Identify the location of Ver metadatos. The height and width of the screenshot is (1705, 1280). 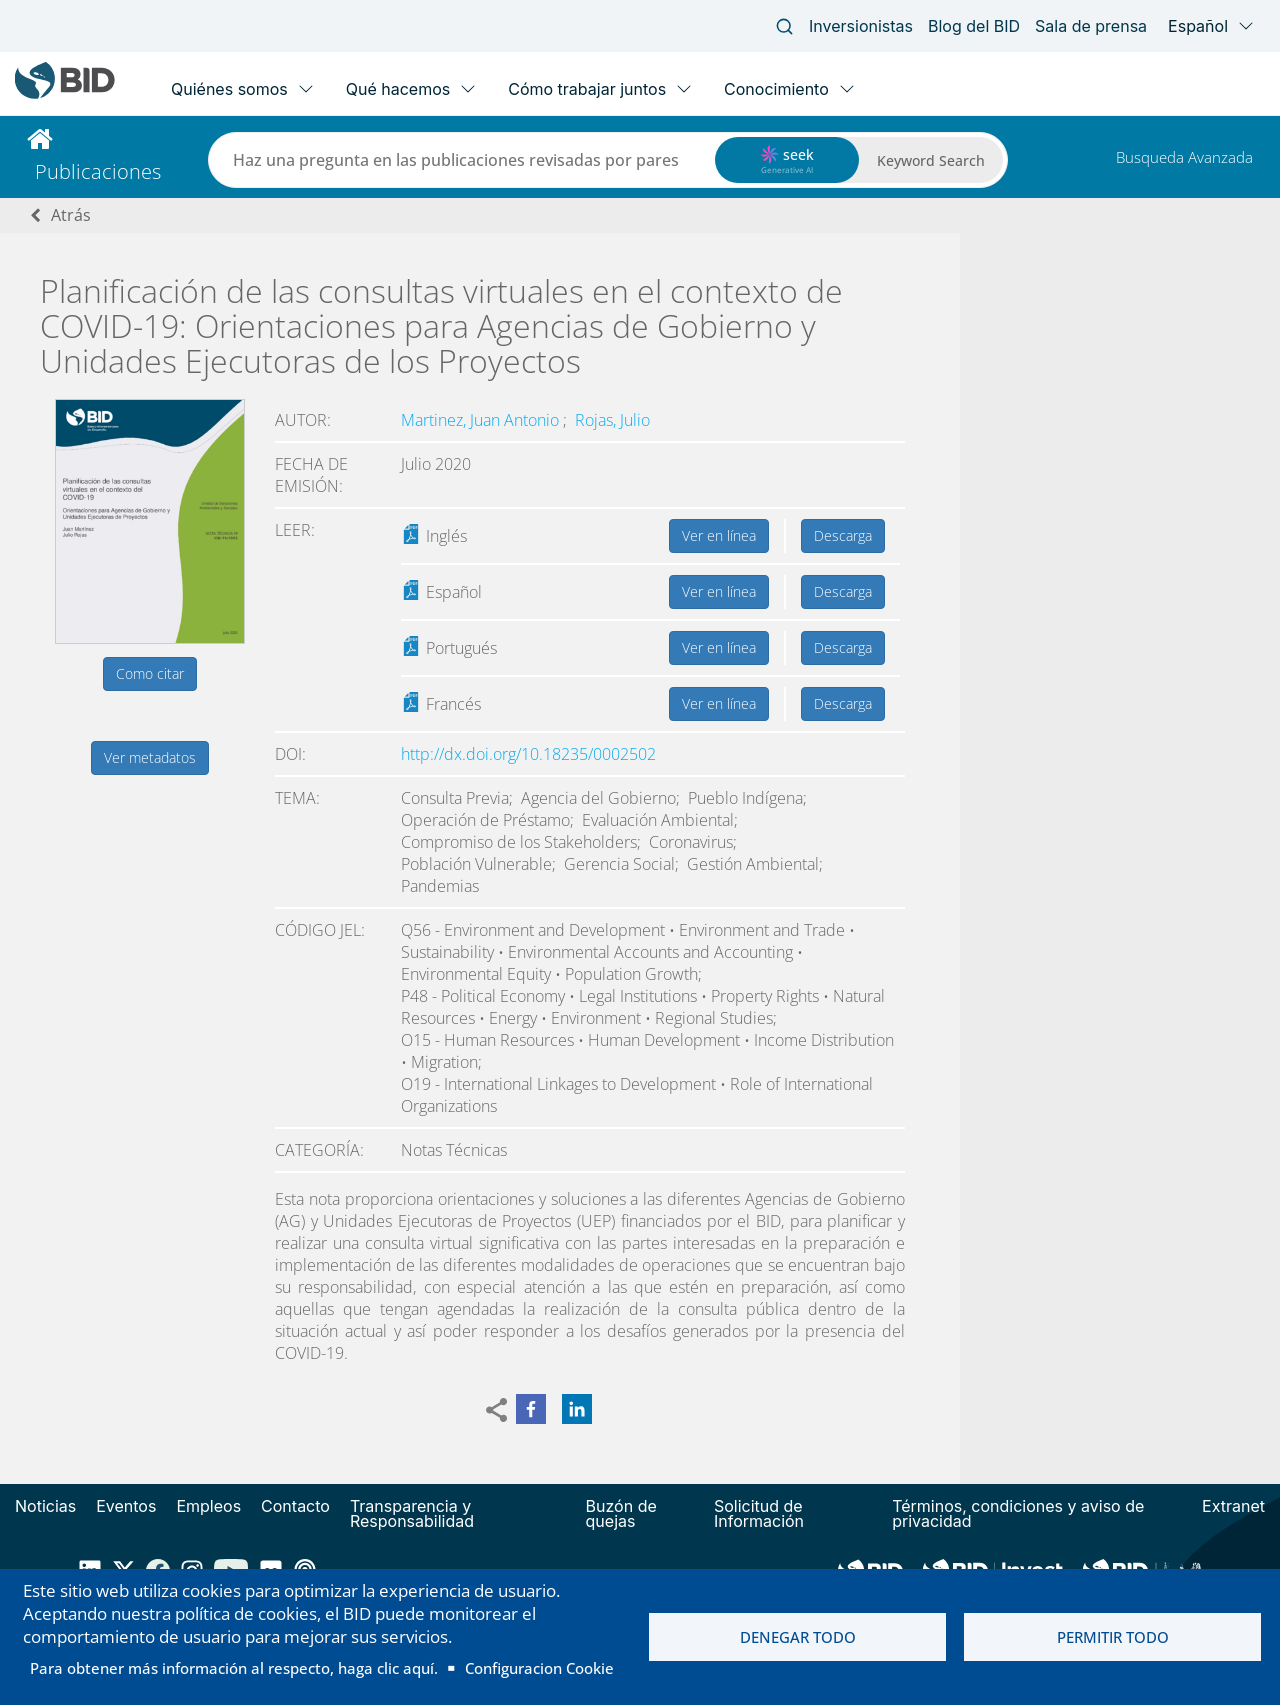
(150, 757).